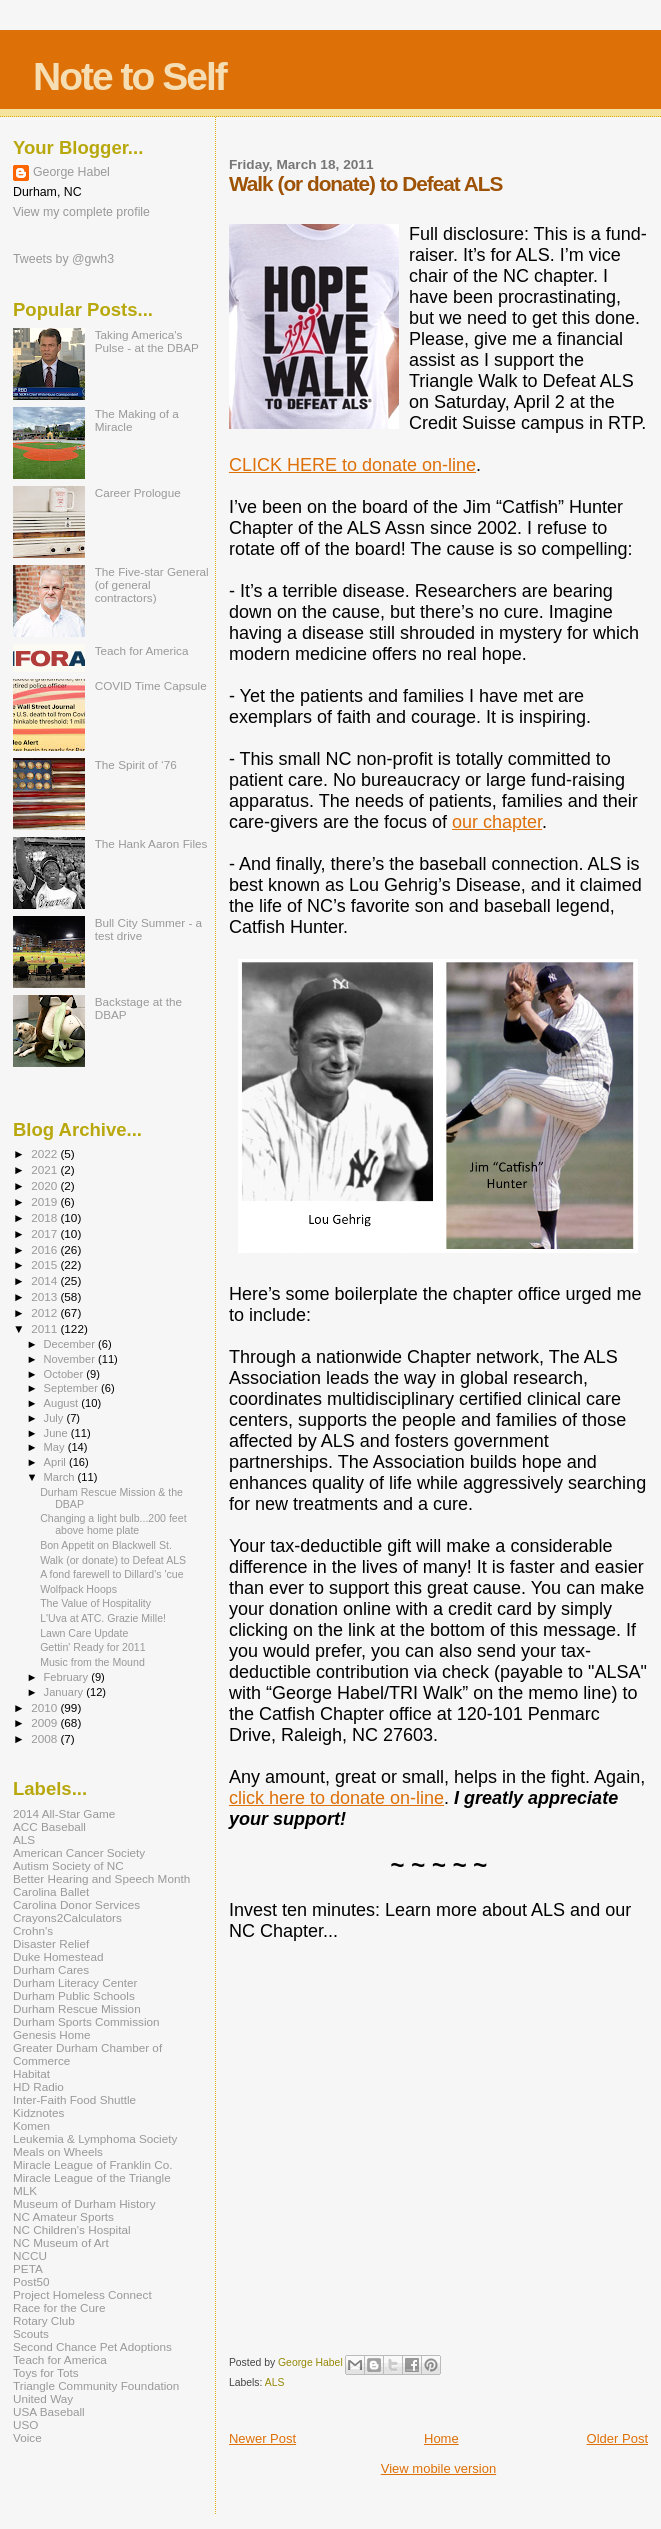 The height and width of the screenshot is (2529, 661). Describe the element at coordinates (151, 843) in the screenshot. I see `The Hank Aaron Files` at that location.